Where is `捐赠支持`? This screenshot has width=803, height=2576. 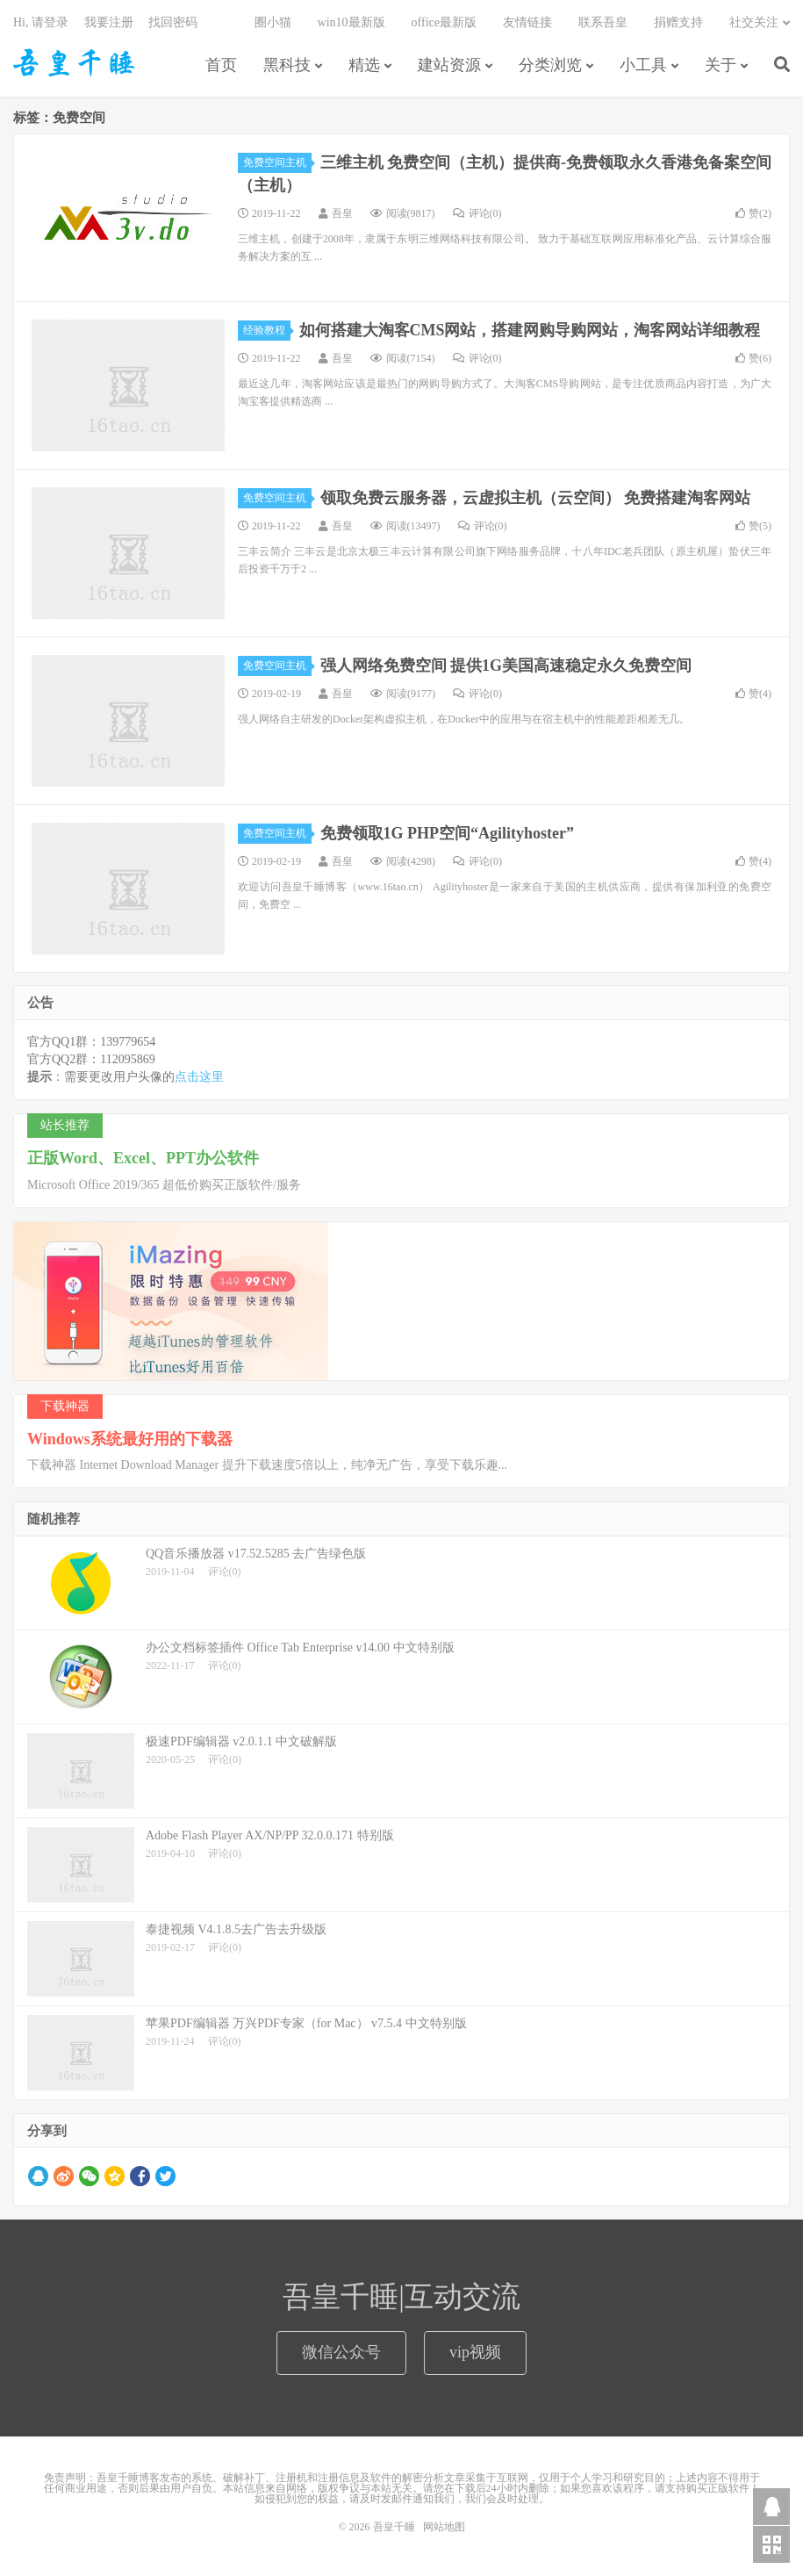 捐赠支持 is located at coordinates (678, 22).